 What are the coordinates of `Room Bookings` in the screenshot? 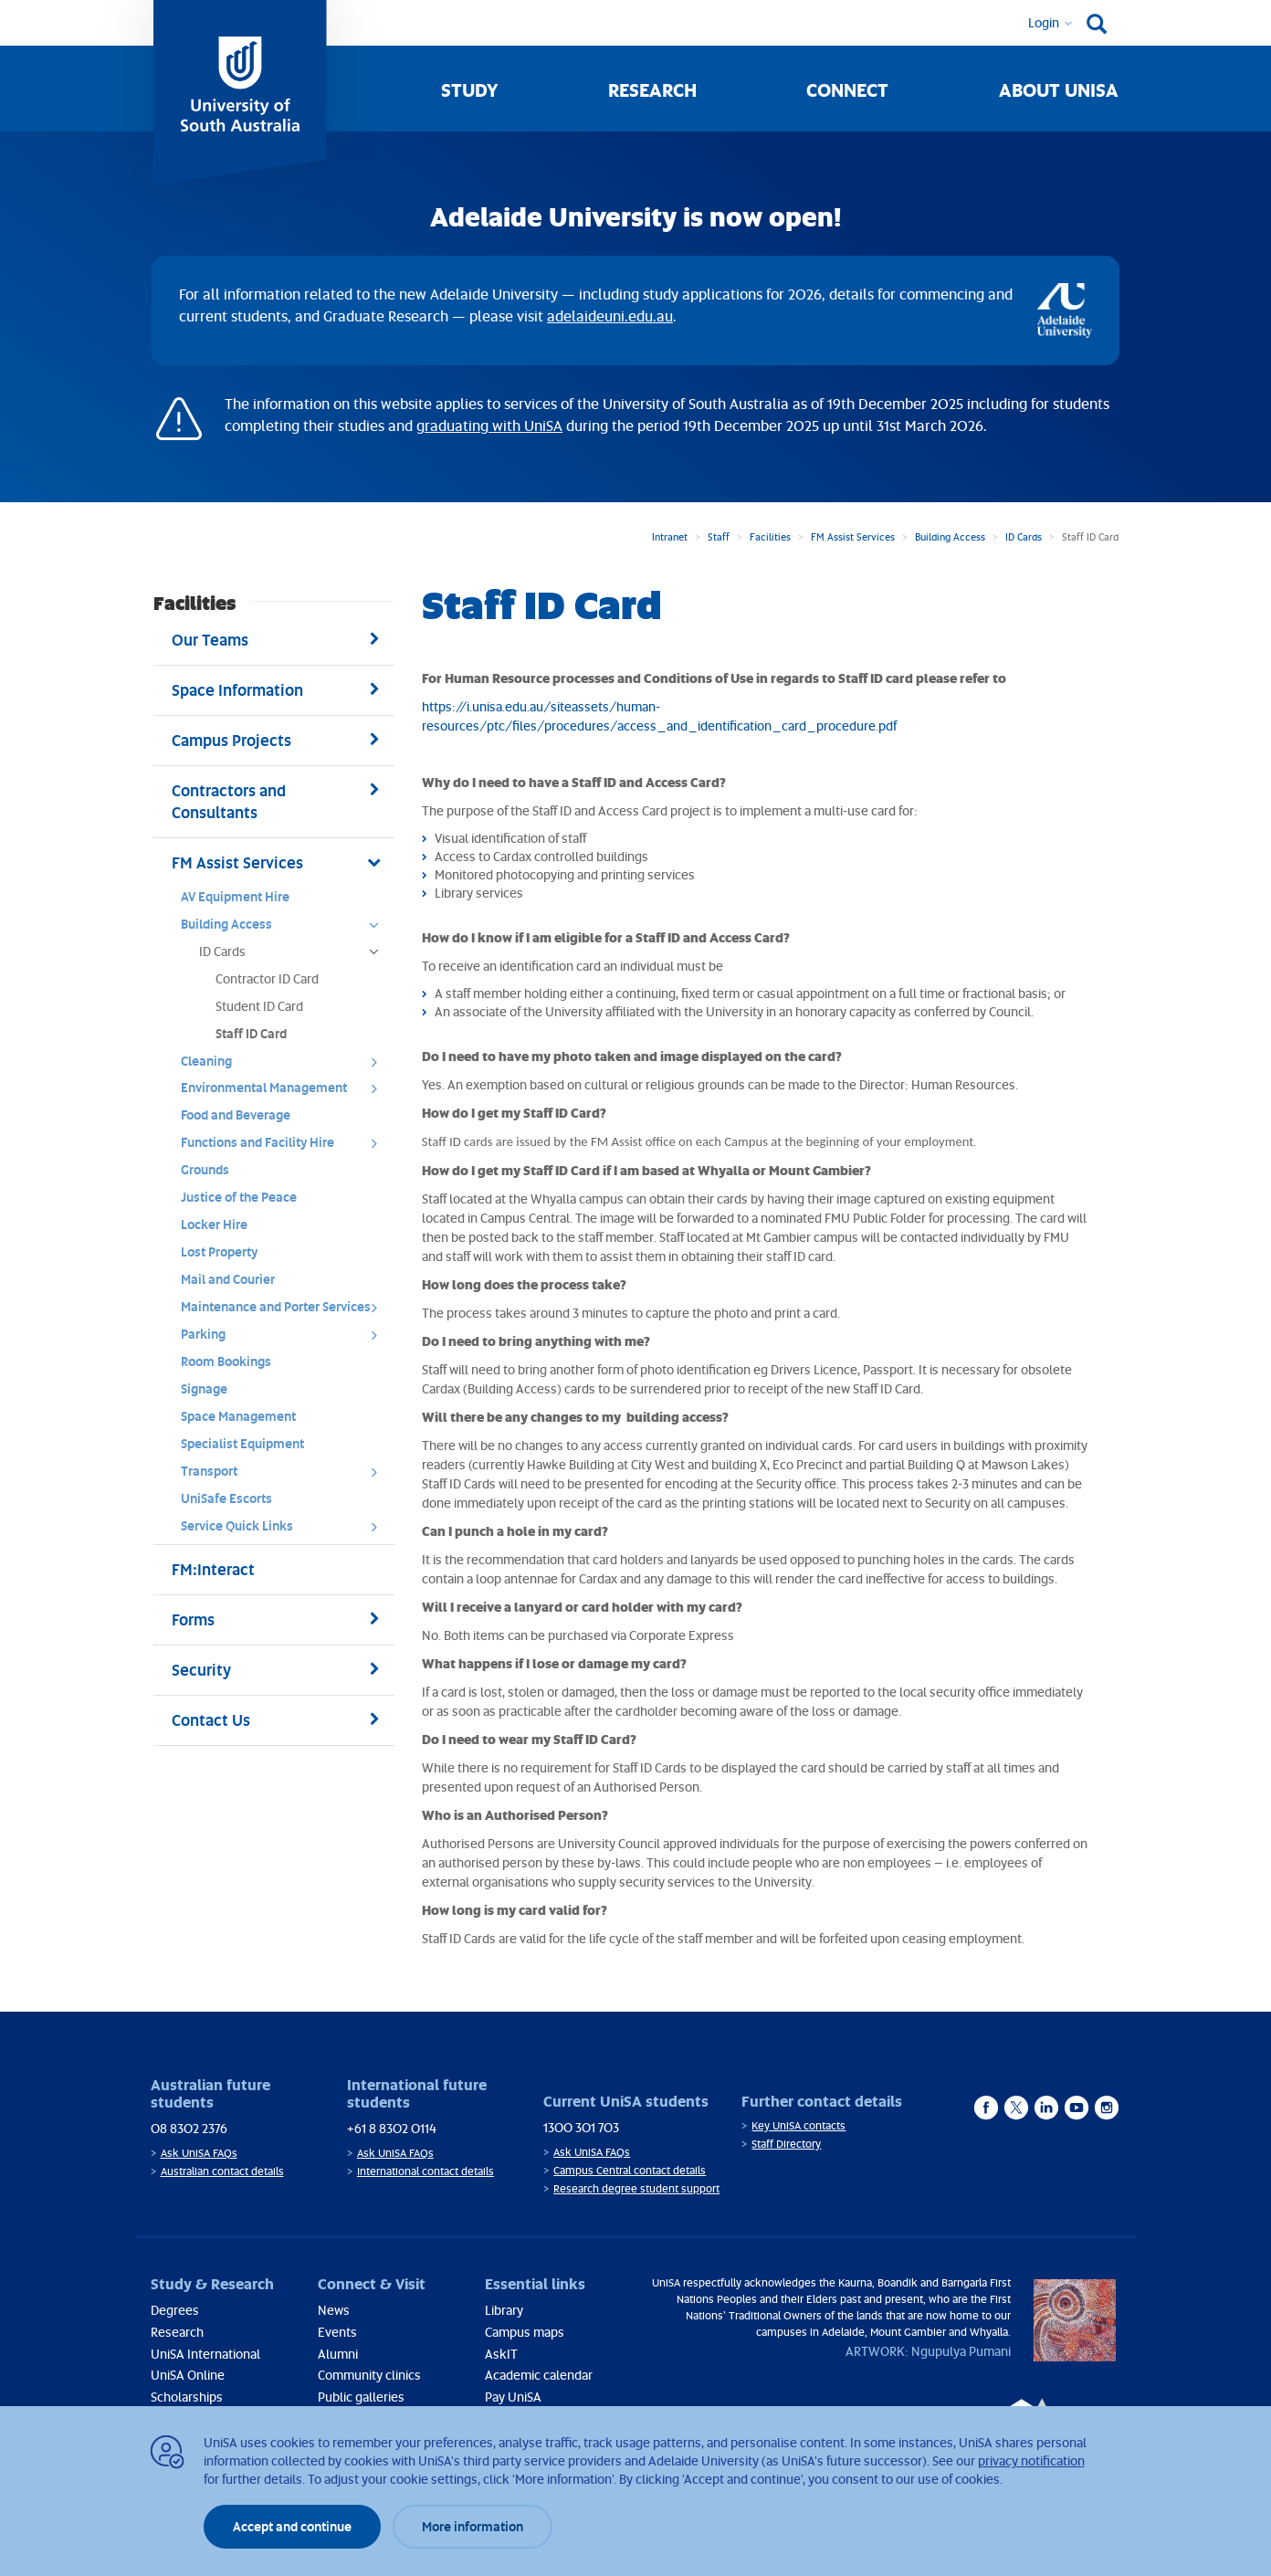 It's located at (226, 1361).